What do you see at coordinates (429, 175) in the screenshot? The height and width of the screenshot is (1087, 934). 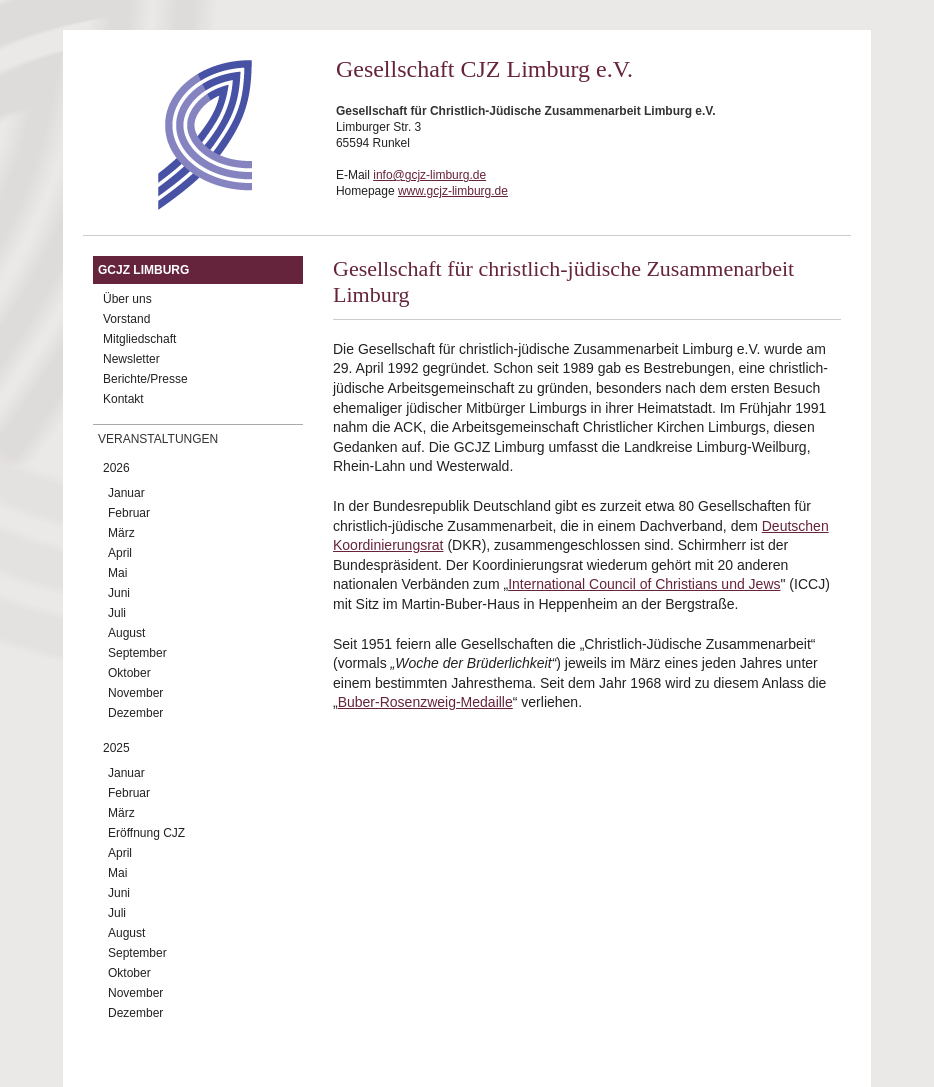 I see `info@gcjz-limburg.de` at bounding box center [429, 175].